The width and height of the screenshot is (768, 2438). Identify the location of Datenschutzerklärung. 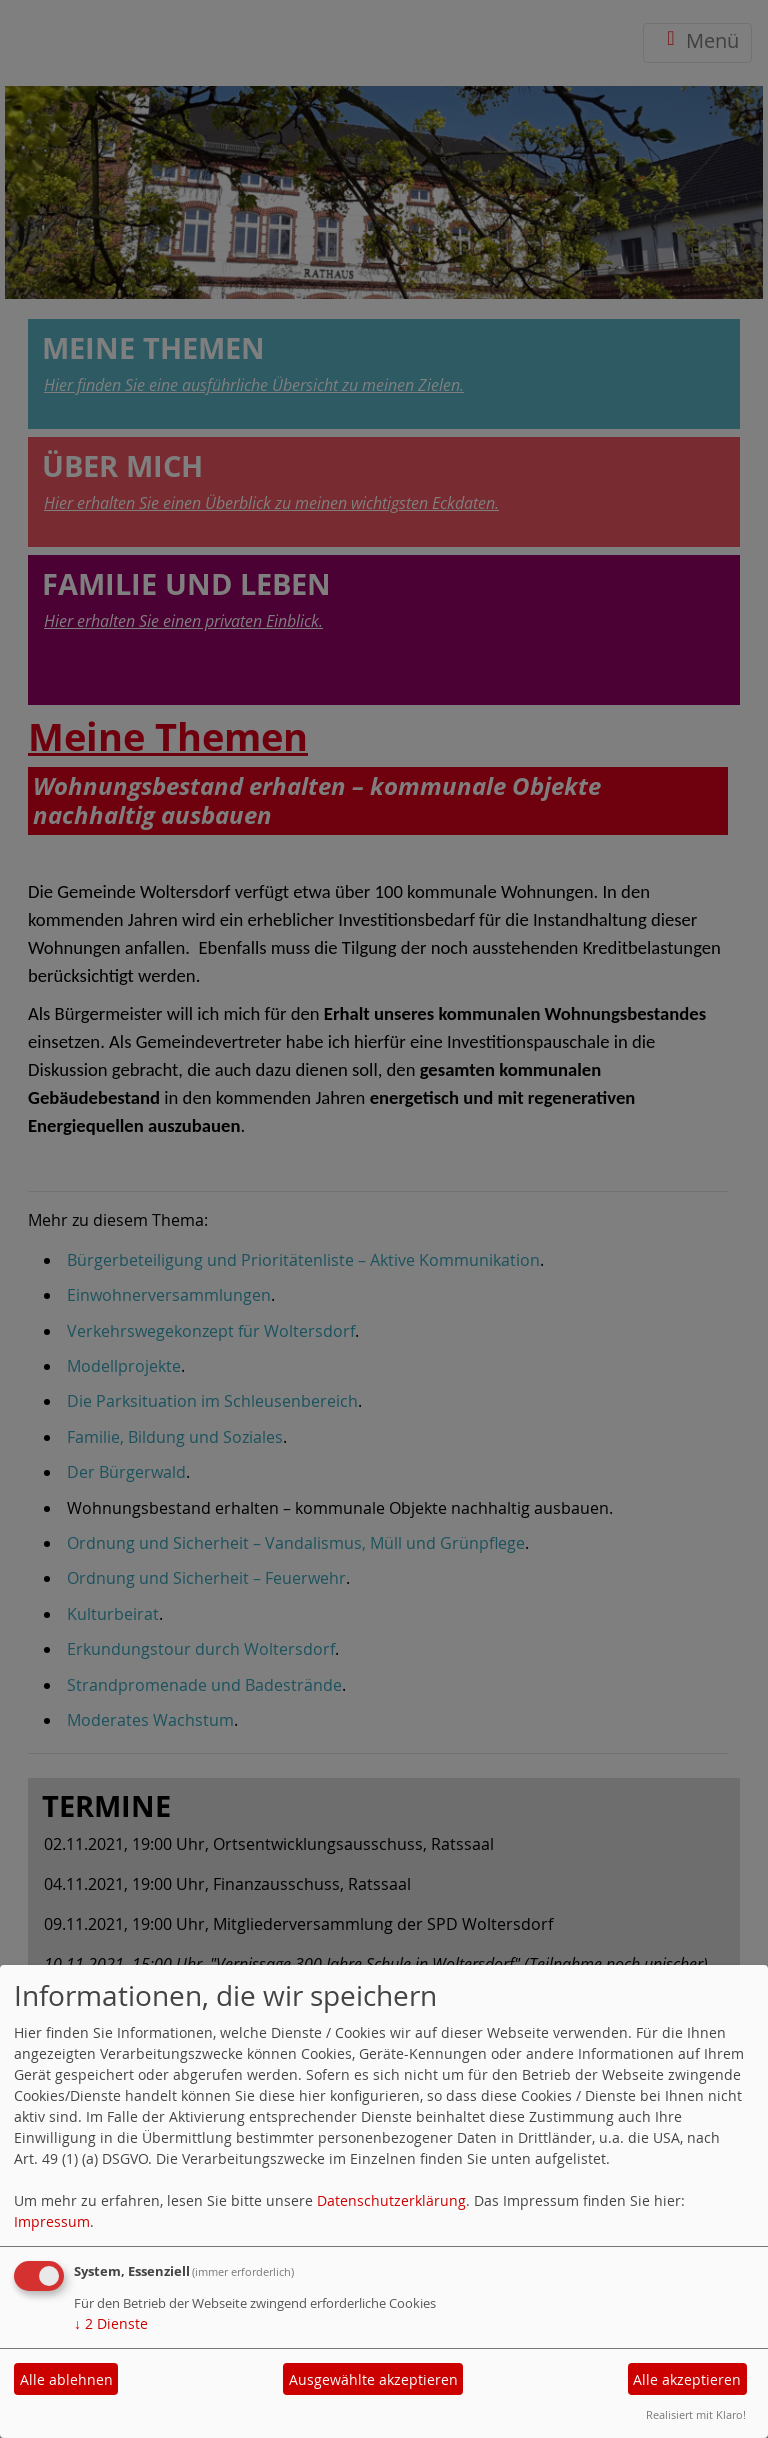
(391, 2200).